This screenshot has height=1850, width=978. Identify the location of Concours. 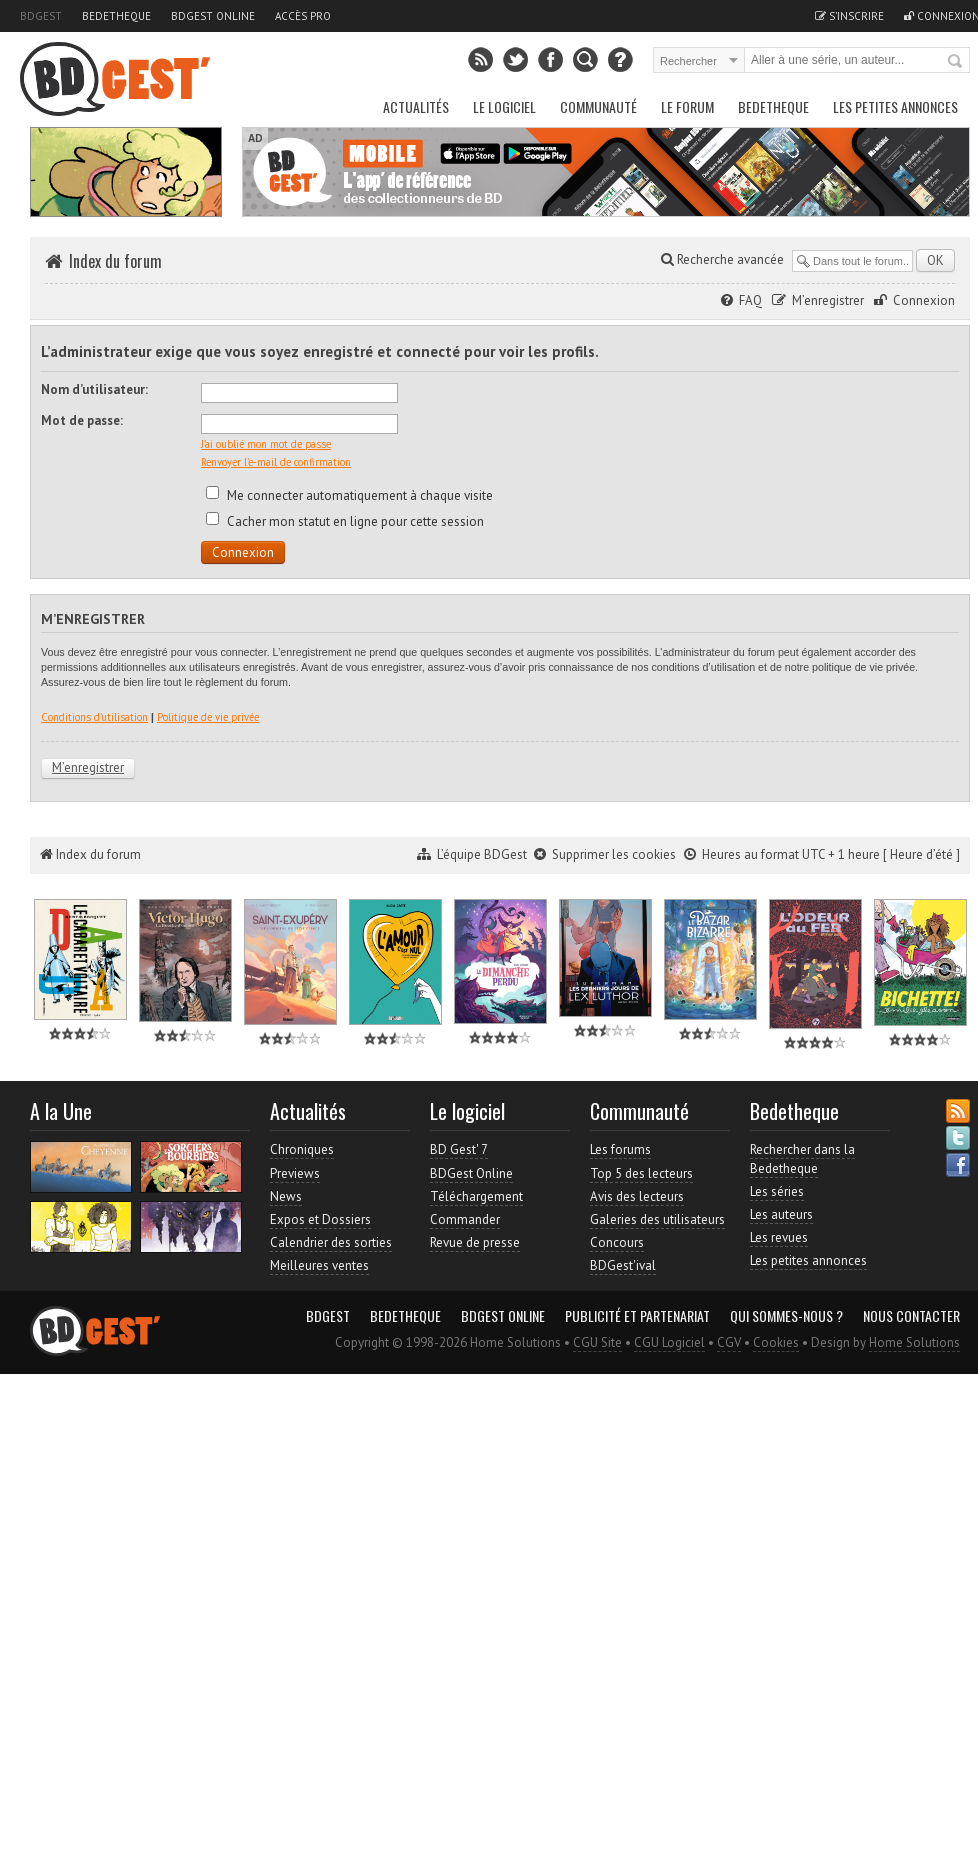
(617, 1242).